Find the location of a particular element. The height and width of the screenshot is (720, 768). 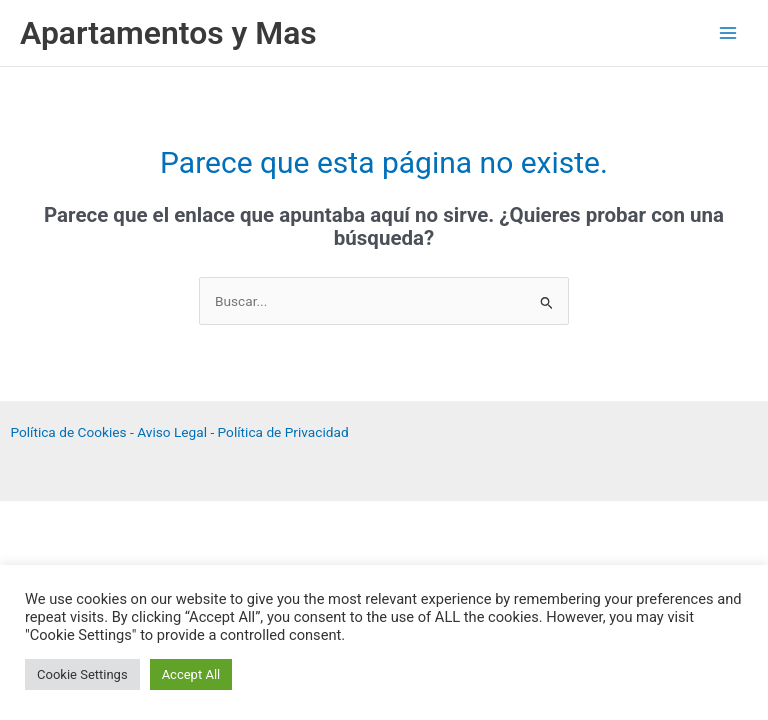

Apartamentos y Mas is located at coordinates (168, 33).